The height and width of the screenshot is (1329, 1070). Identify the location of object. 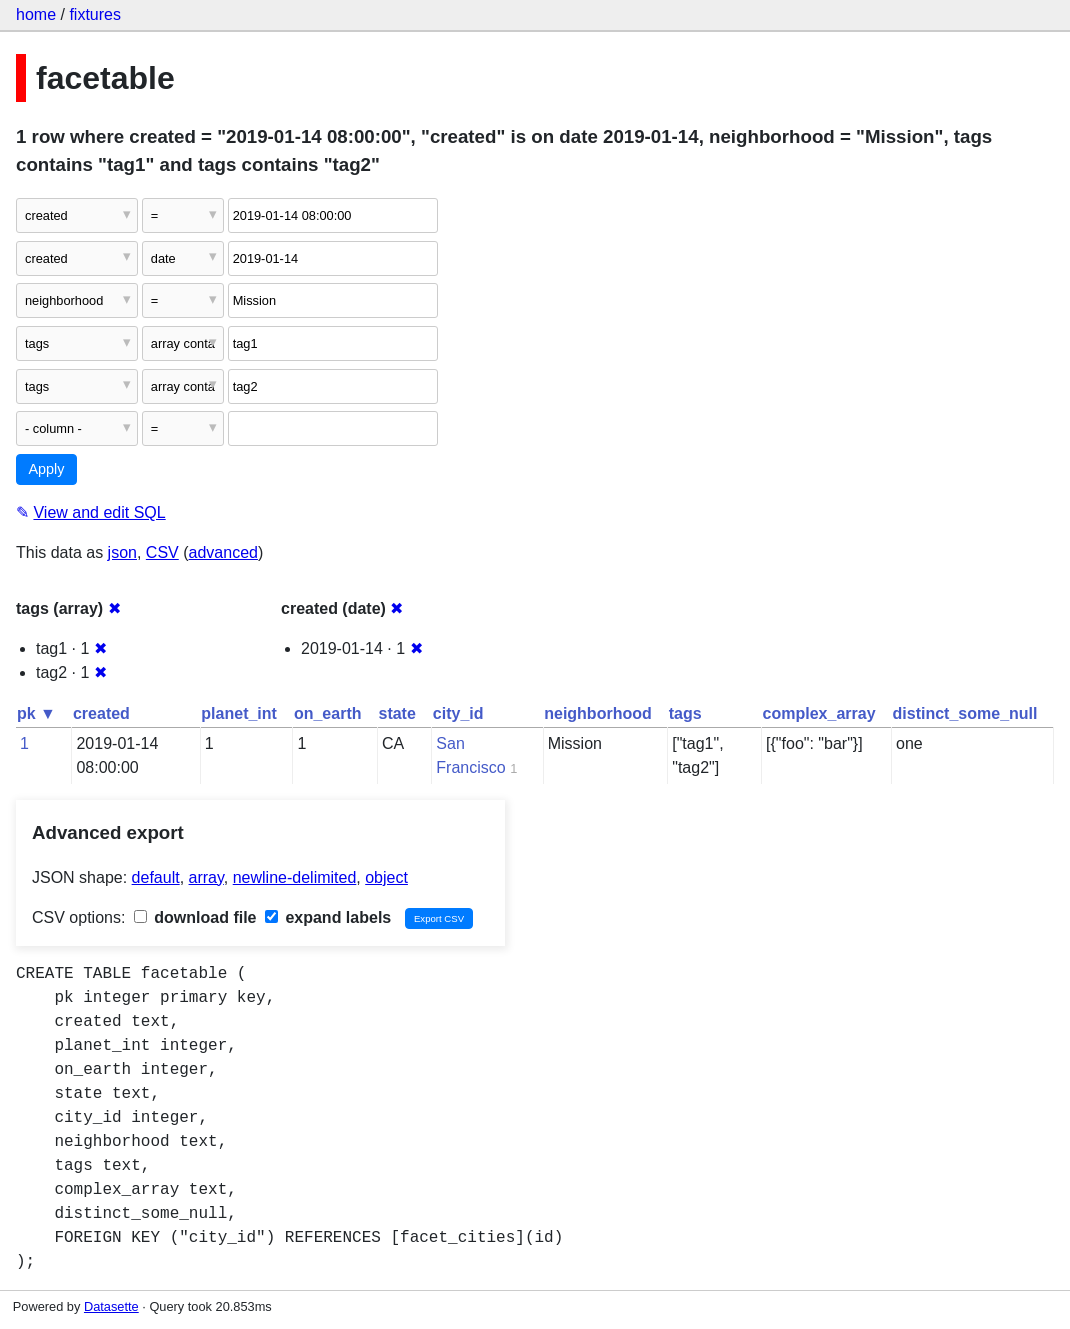
(386, 877).